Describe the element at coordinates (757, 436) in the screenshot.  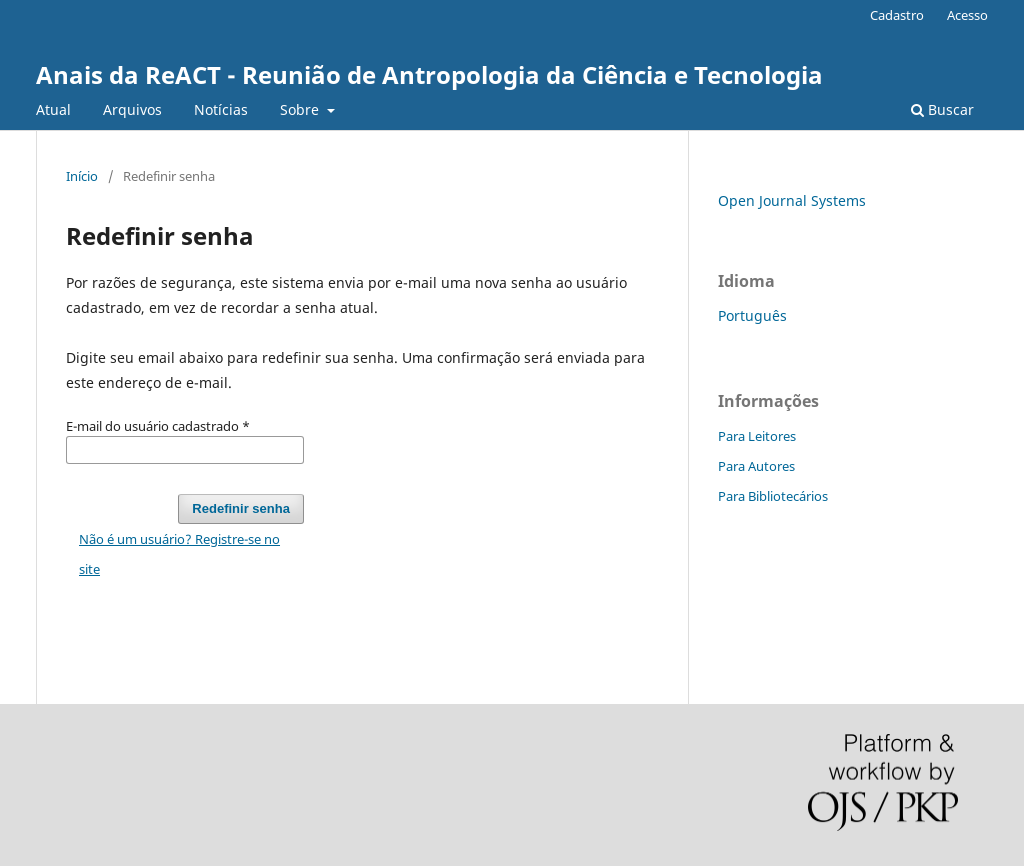
I see `Para Leitores` at that location.